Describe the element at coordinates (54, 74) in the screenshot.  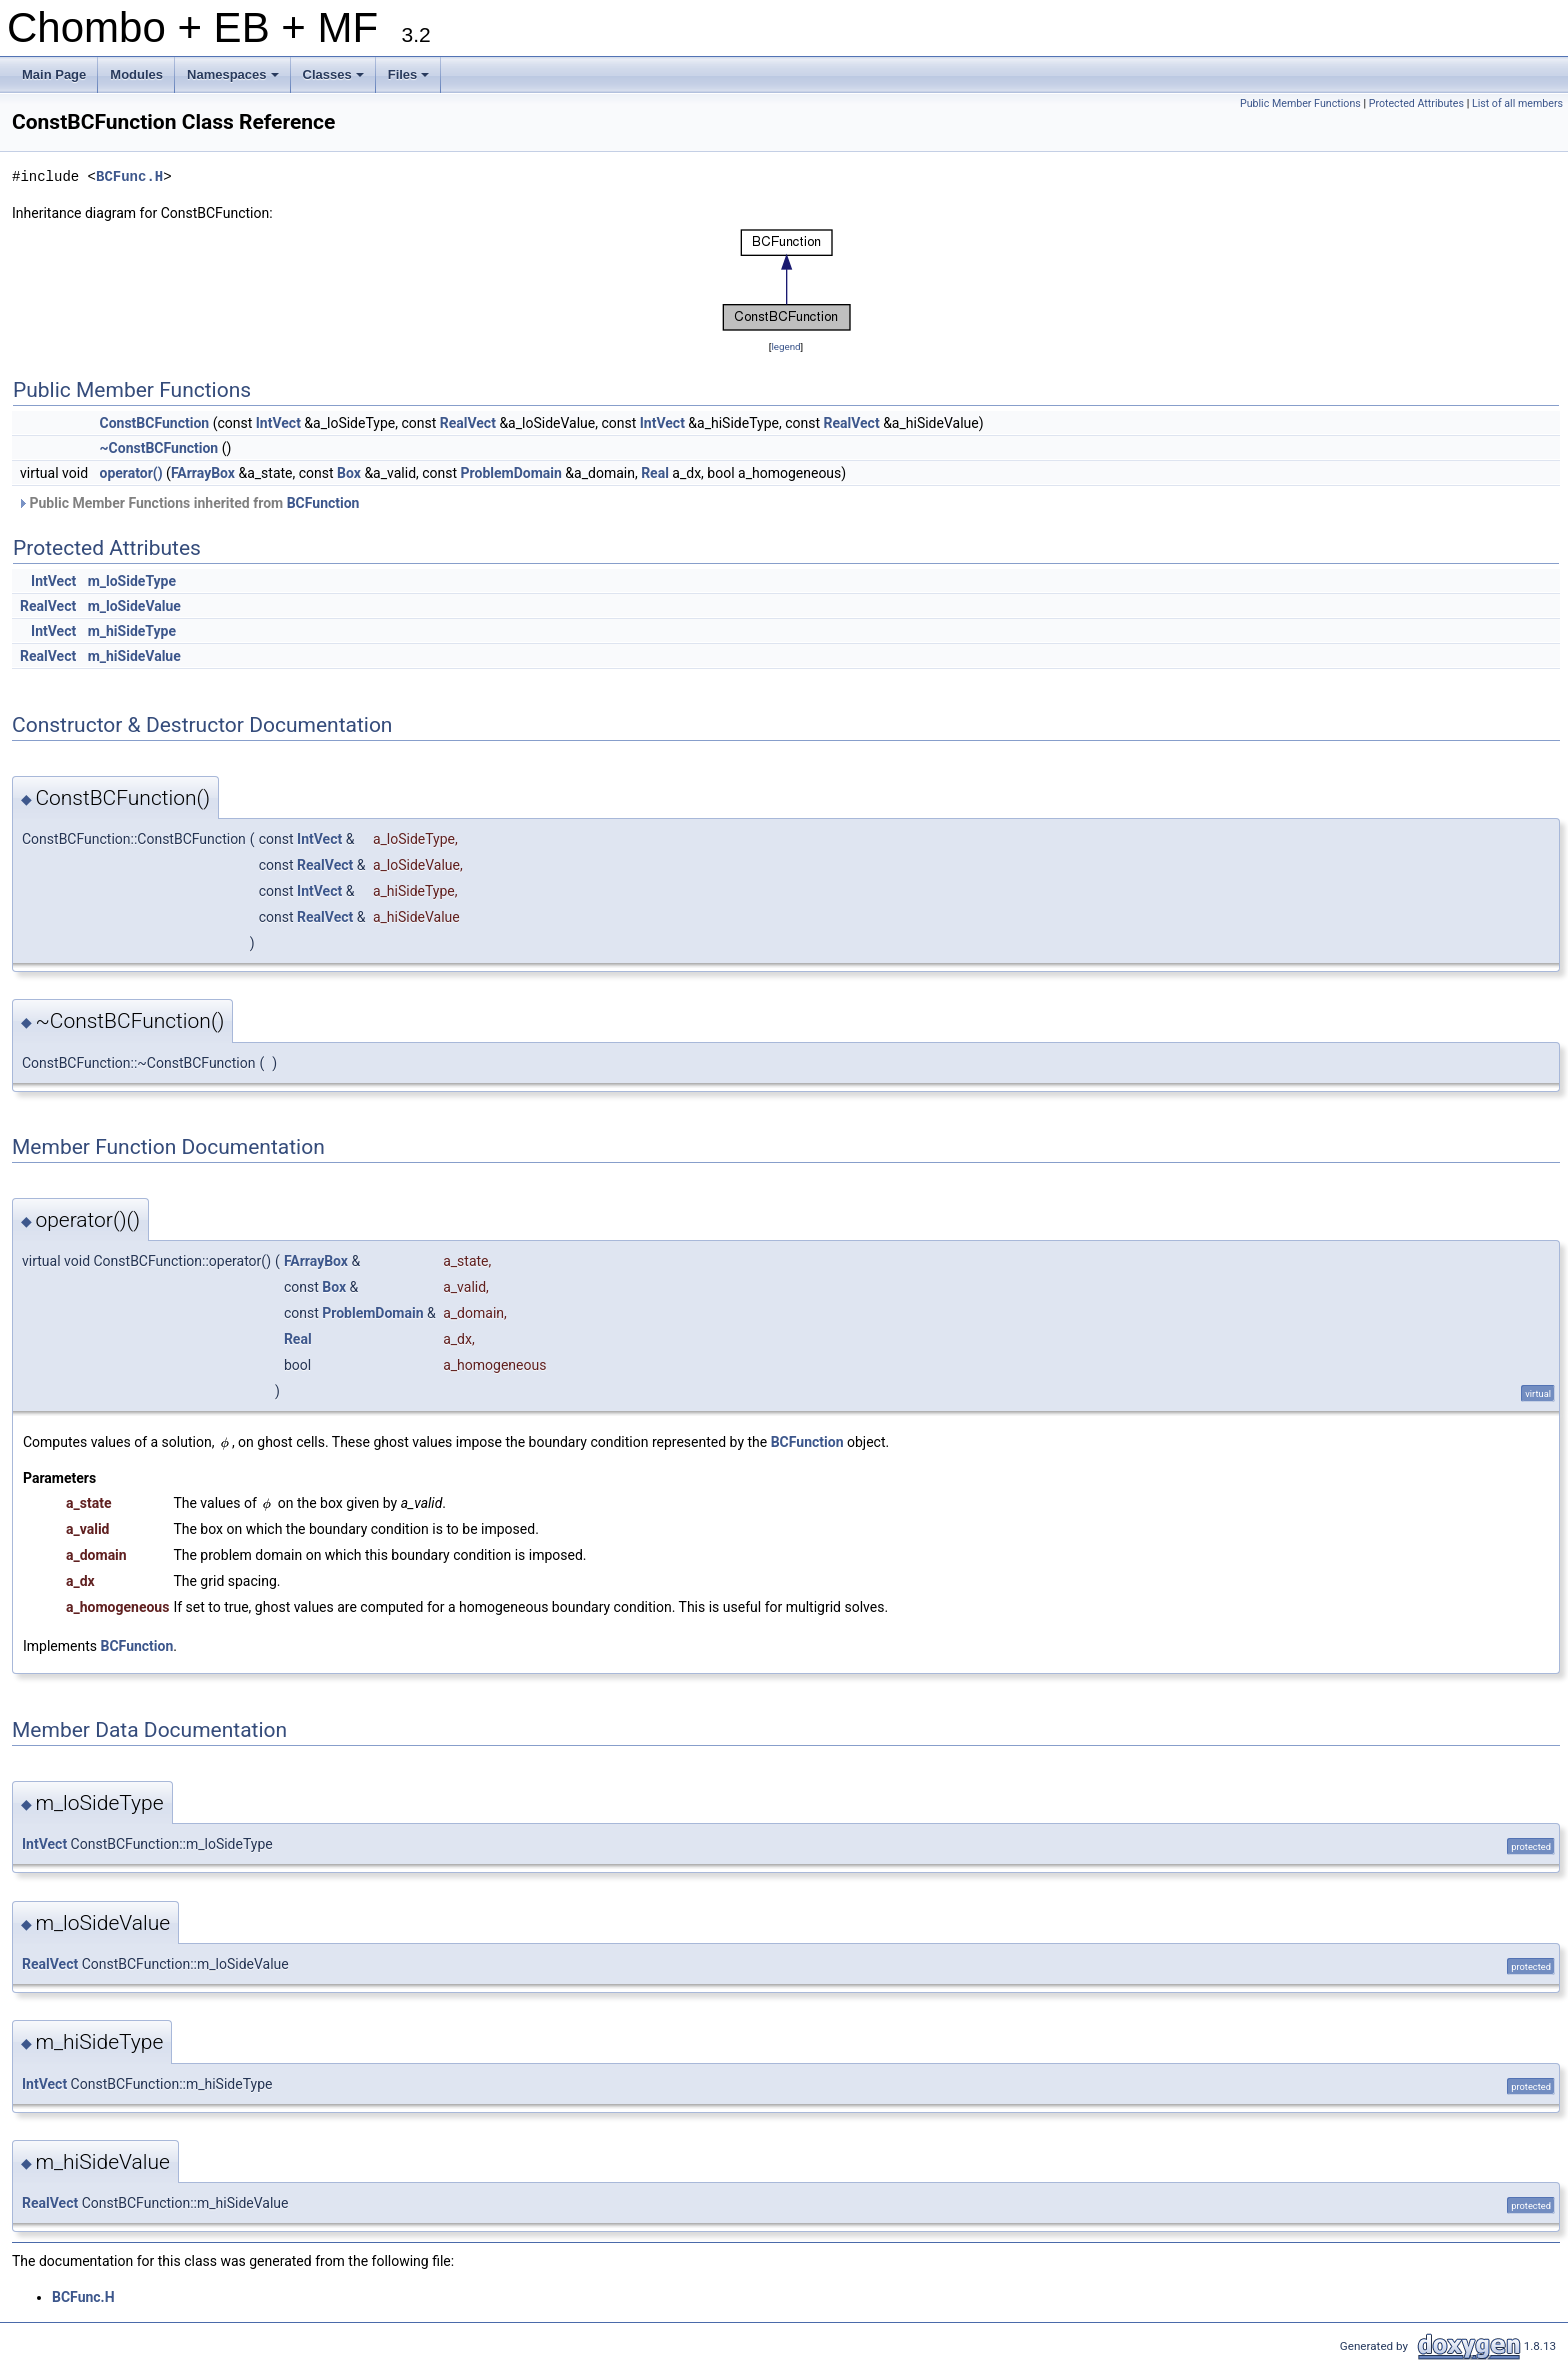
I see `Main Page` at that location.